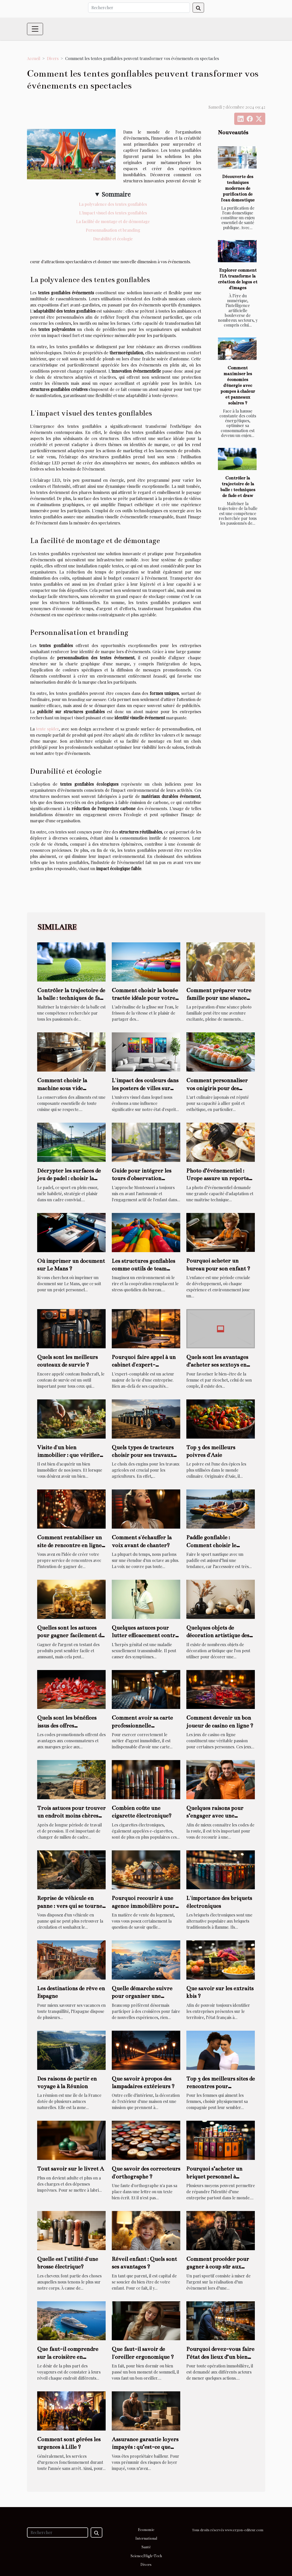 The height and width of the screenshot is (2576, 292). Describe the element at coordinates (71, 1906) in the screenshot. I see `Reprise de véhicule en panne : vers qui se tourner ?` at that location.